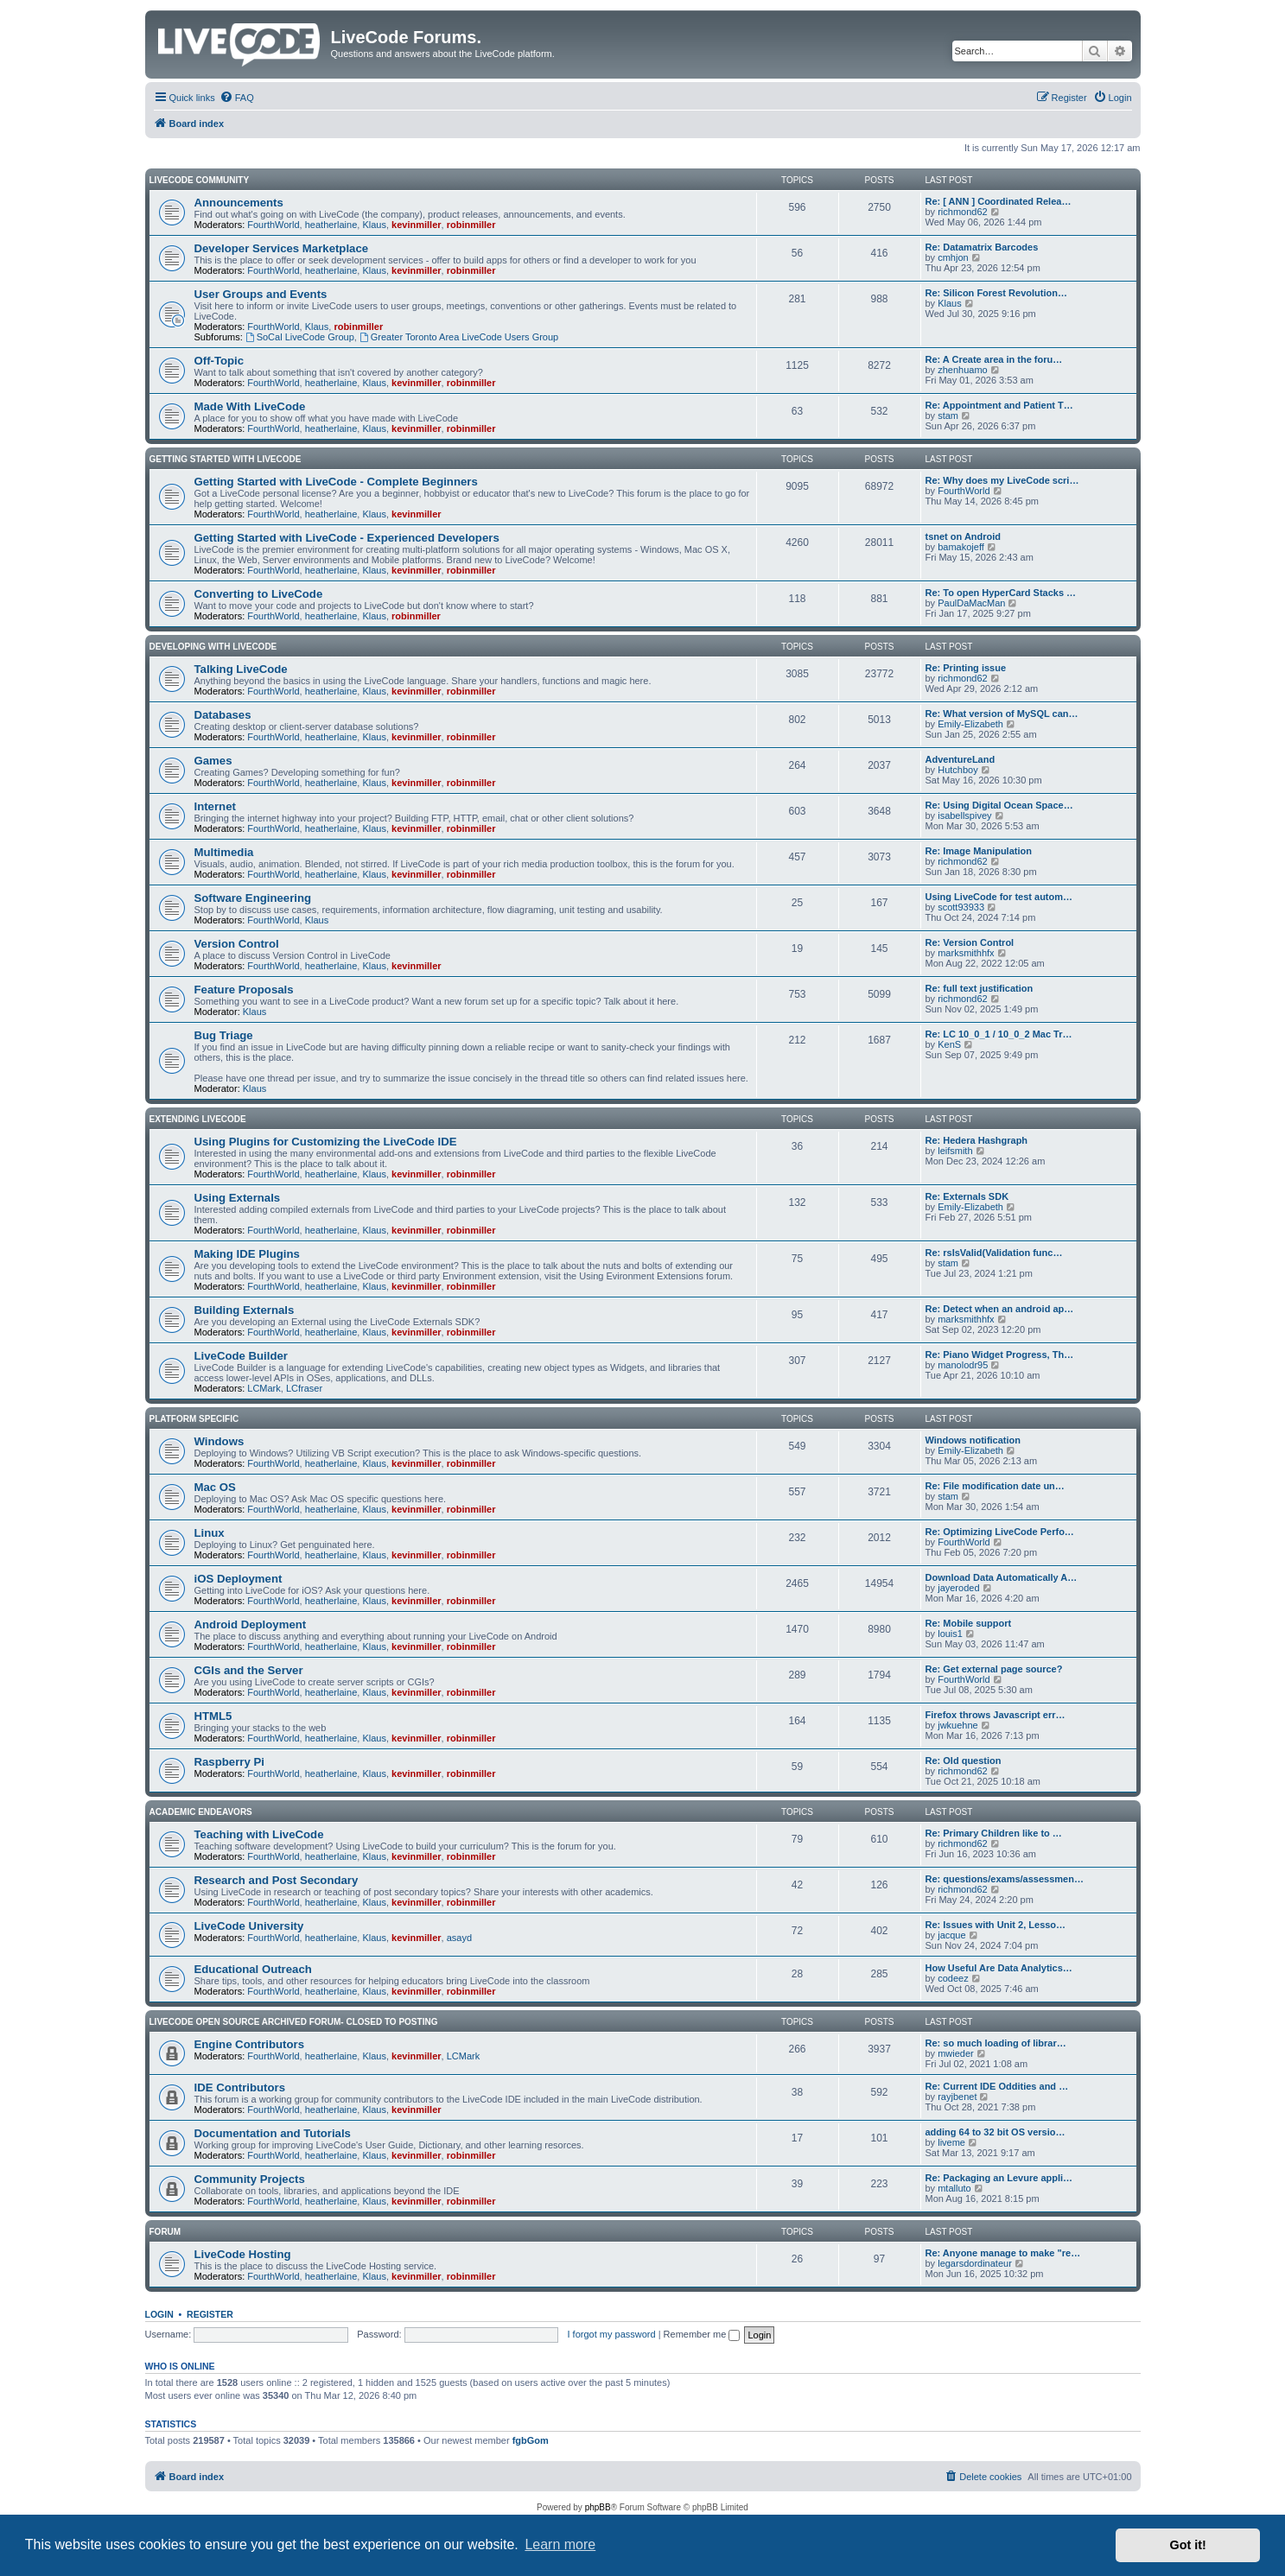  Describe the element at coordinates (331, 224) in the screenshot. I see `heatherlaine` at that location.